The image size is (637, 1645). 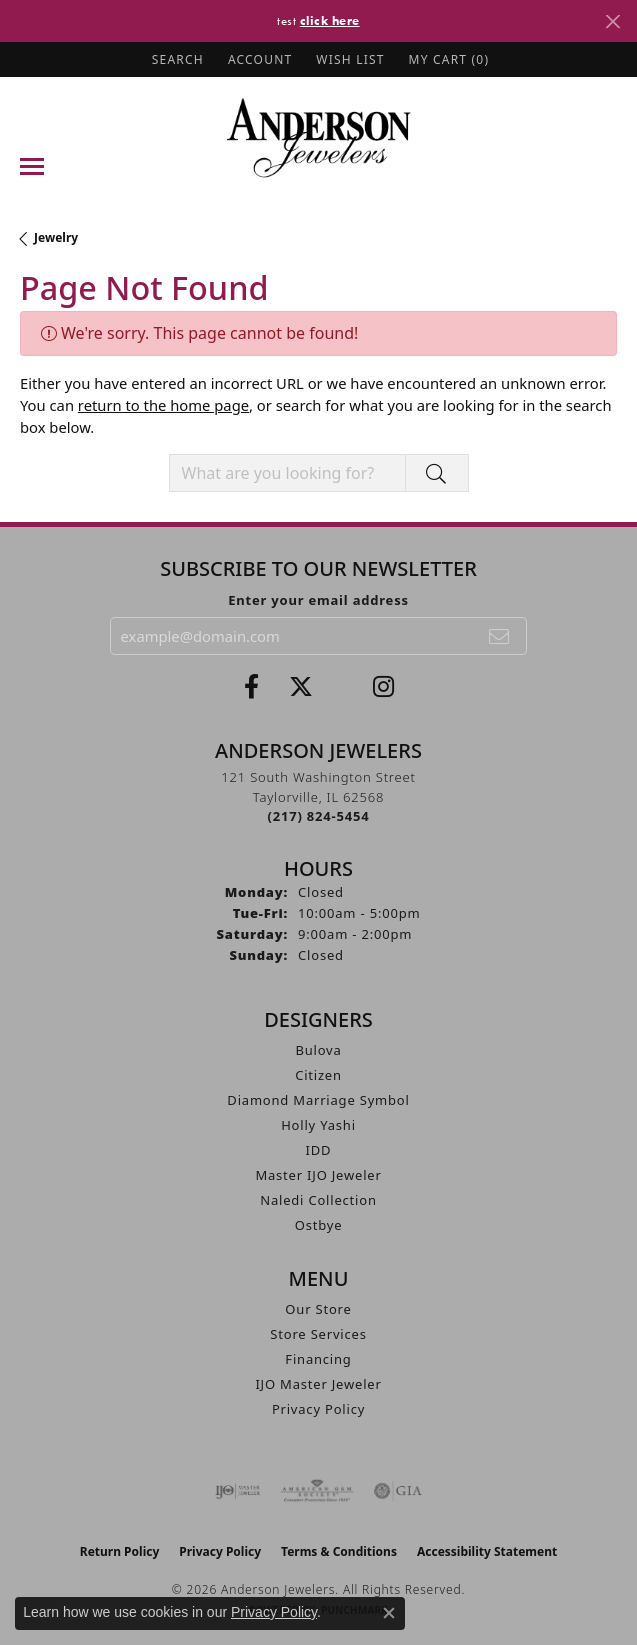 What do you see at coordinates (389, 1613) in the screenshot?
I see `[Close consent popup]` at bounding box center [389, 1613].